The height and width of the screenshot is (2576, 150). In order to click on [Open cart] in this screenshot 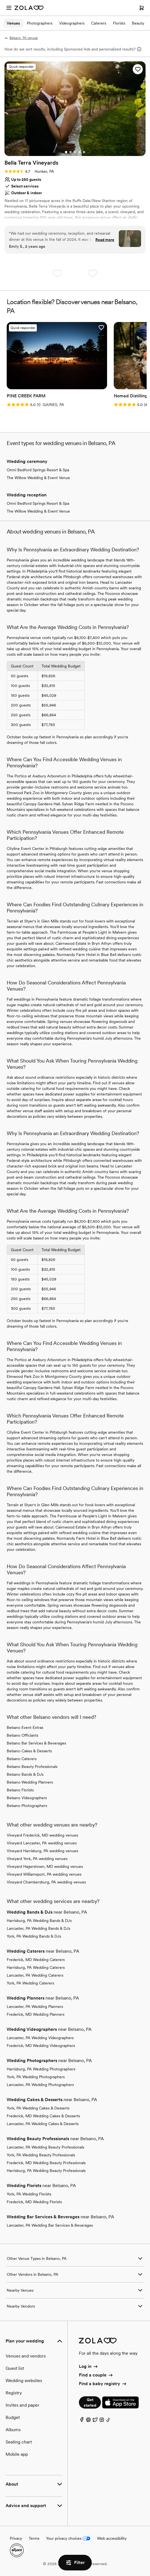, I will do `click(141, 7)`.